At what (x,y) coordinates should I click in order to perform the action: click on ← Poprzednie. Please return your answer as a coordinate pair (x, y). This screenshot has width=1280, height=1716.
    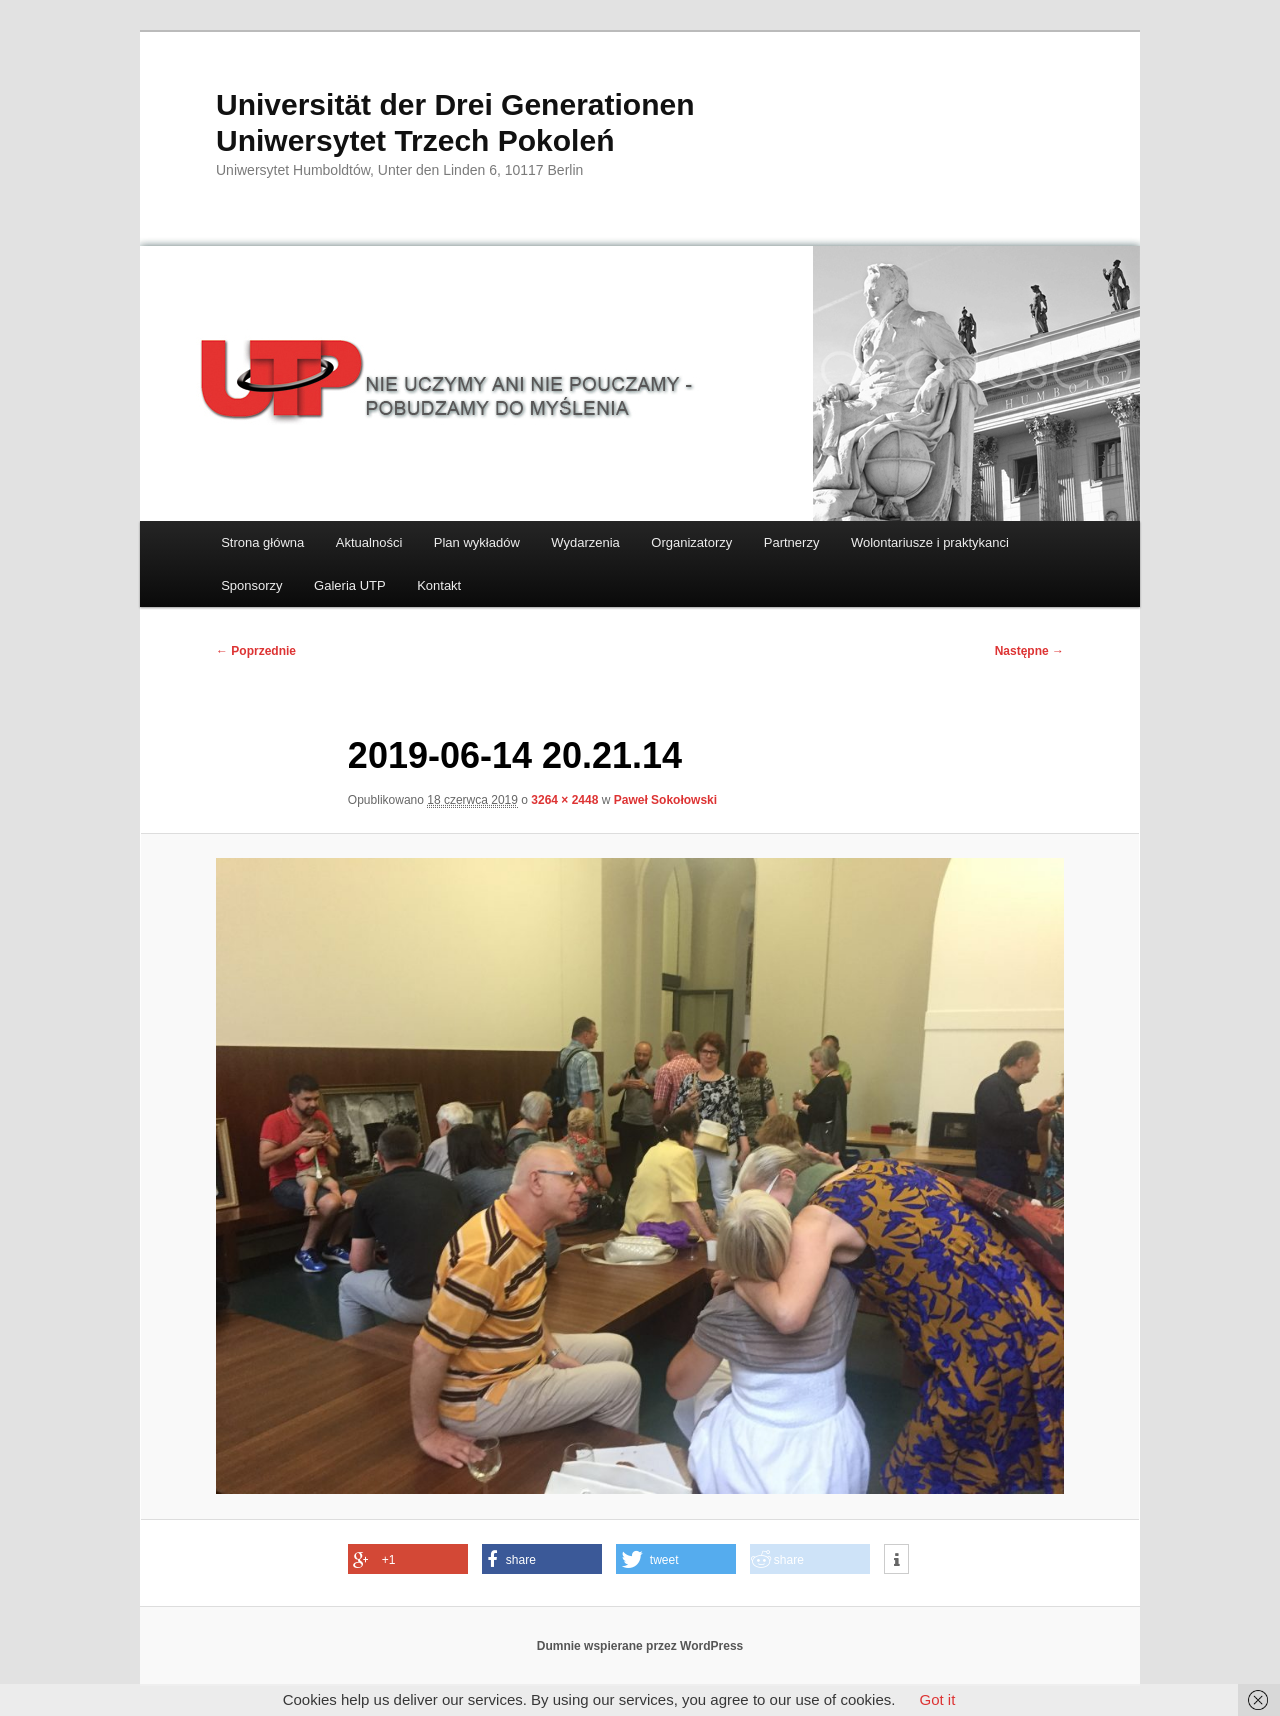
    Looking at the image, I should click on (256, 651).